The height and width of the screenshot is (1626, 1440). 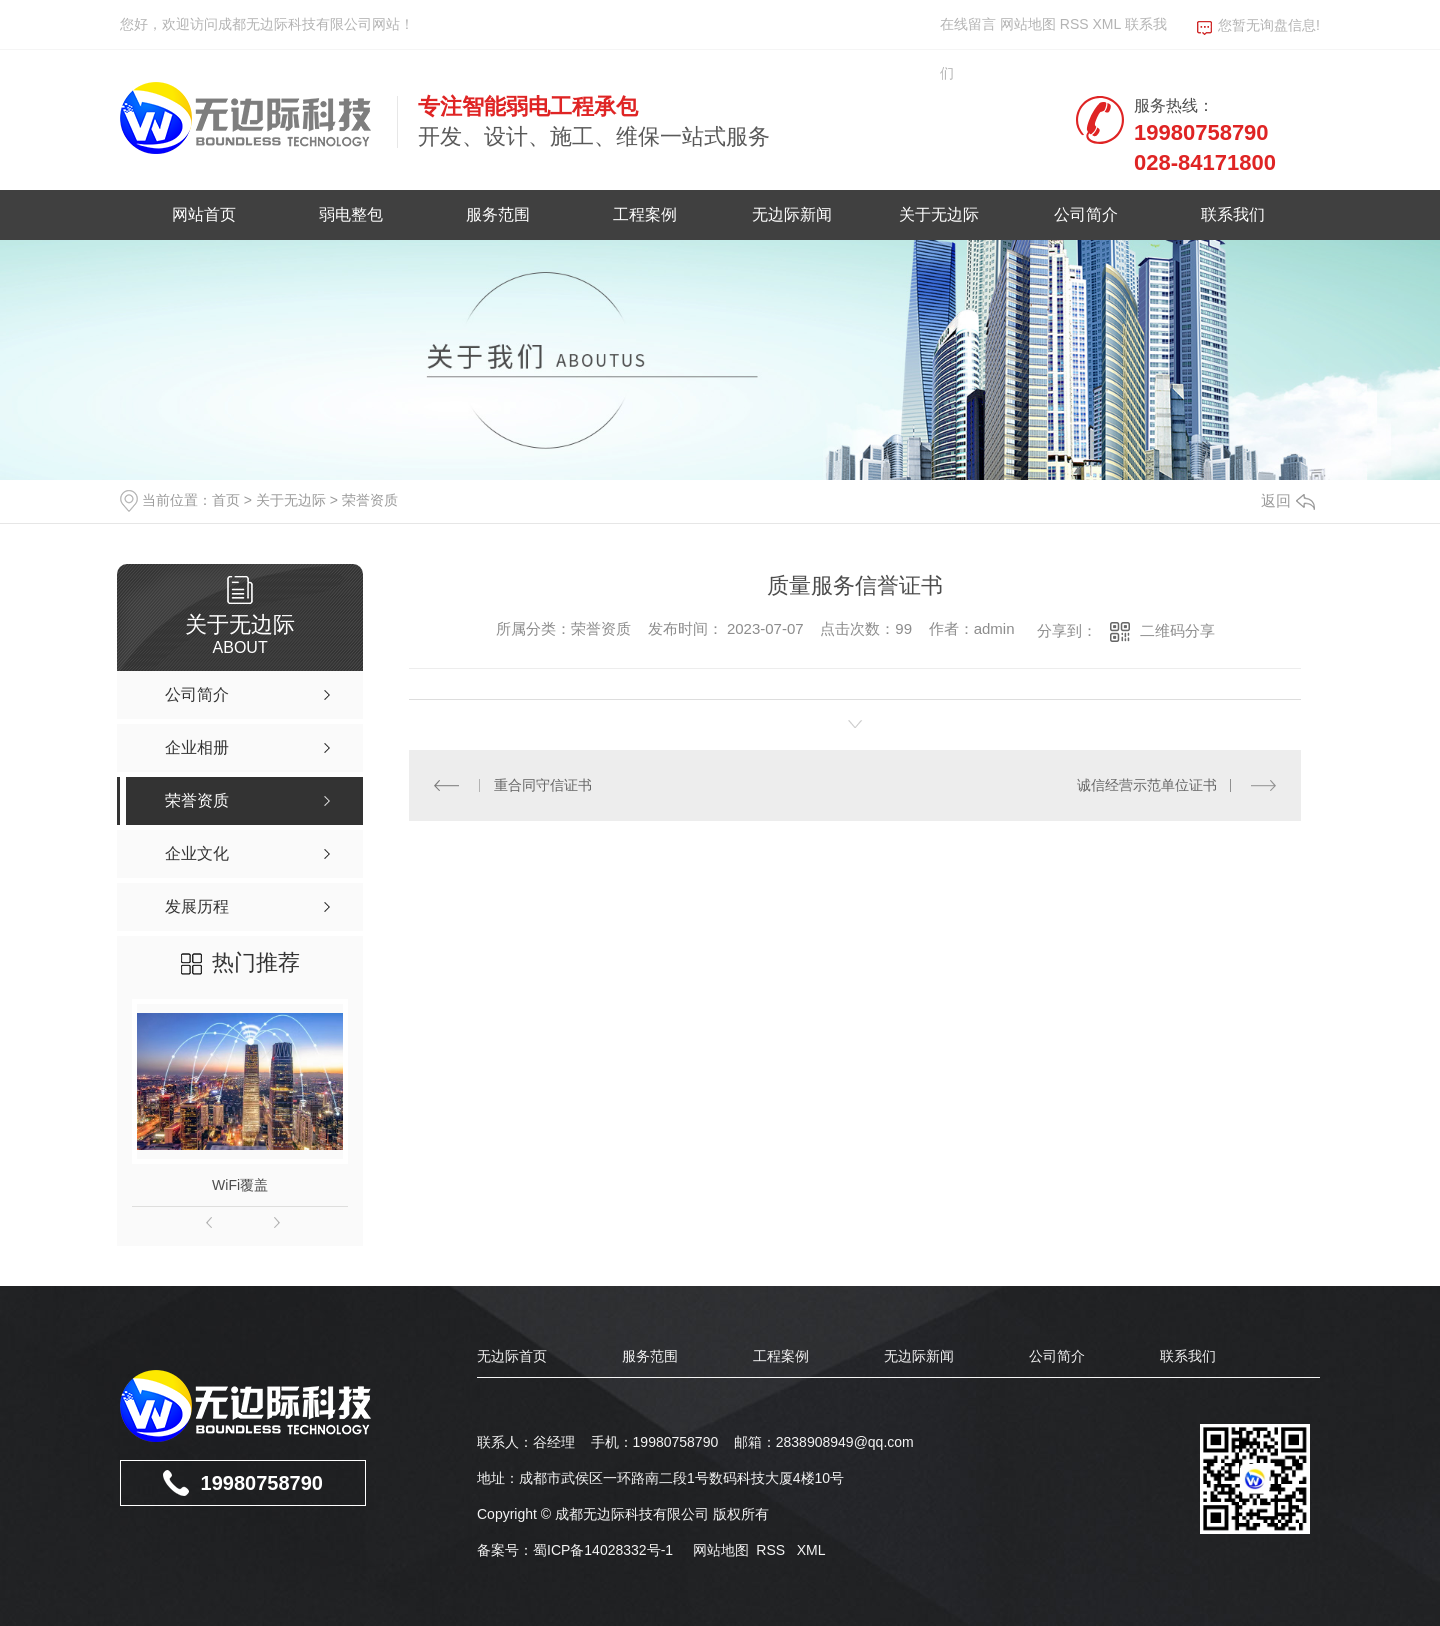 What do you see at coordinates (1147, 785) in the screenshot?
I see `诚信经营示范单位证书` at bounding box center [1147, 785].